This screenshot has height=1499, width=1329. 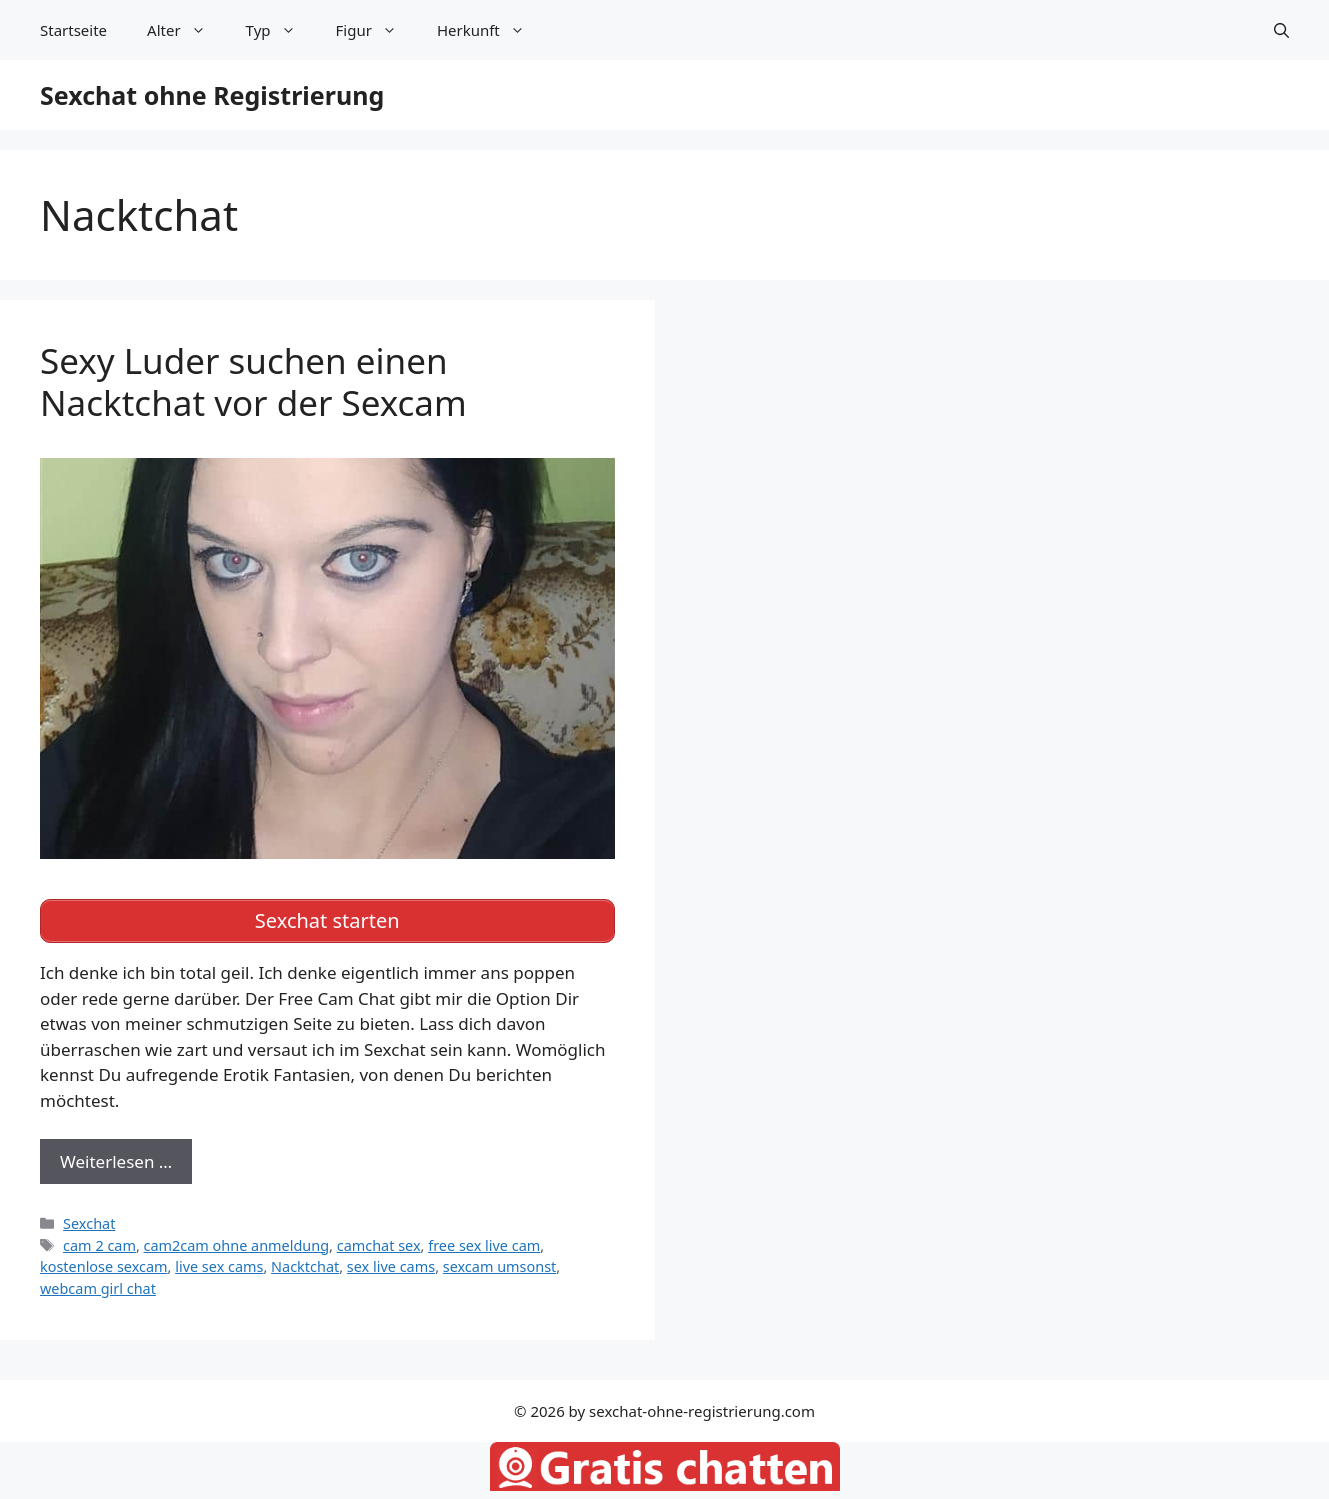 What do you see at coordinates (99, 1245) in the screenshot?
I see `cam 2 cam` at bounding box center [99, 1245].